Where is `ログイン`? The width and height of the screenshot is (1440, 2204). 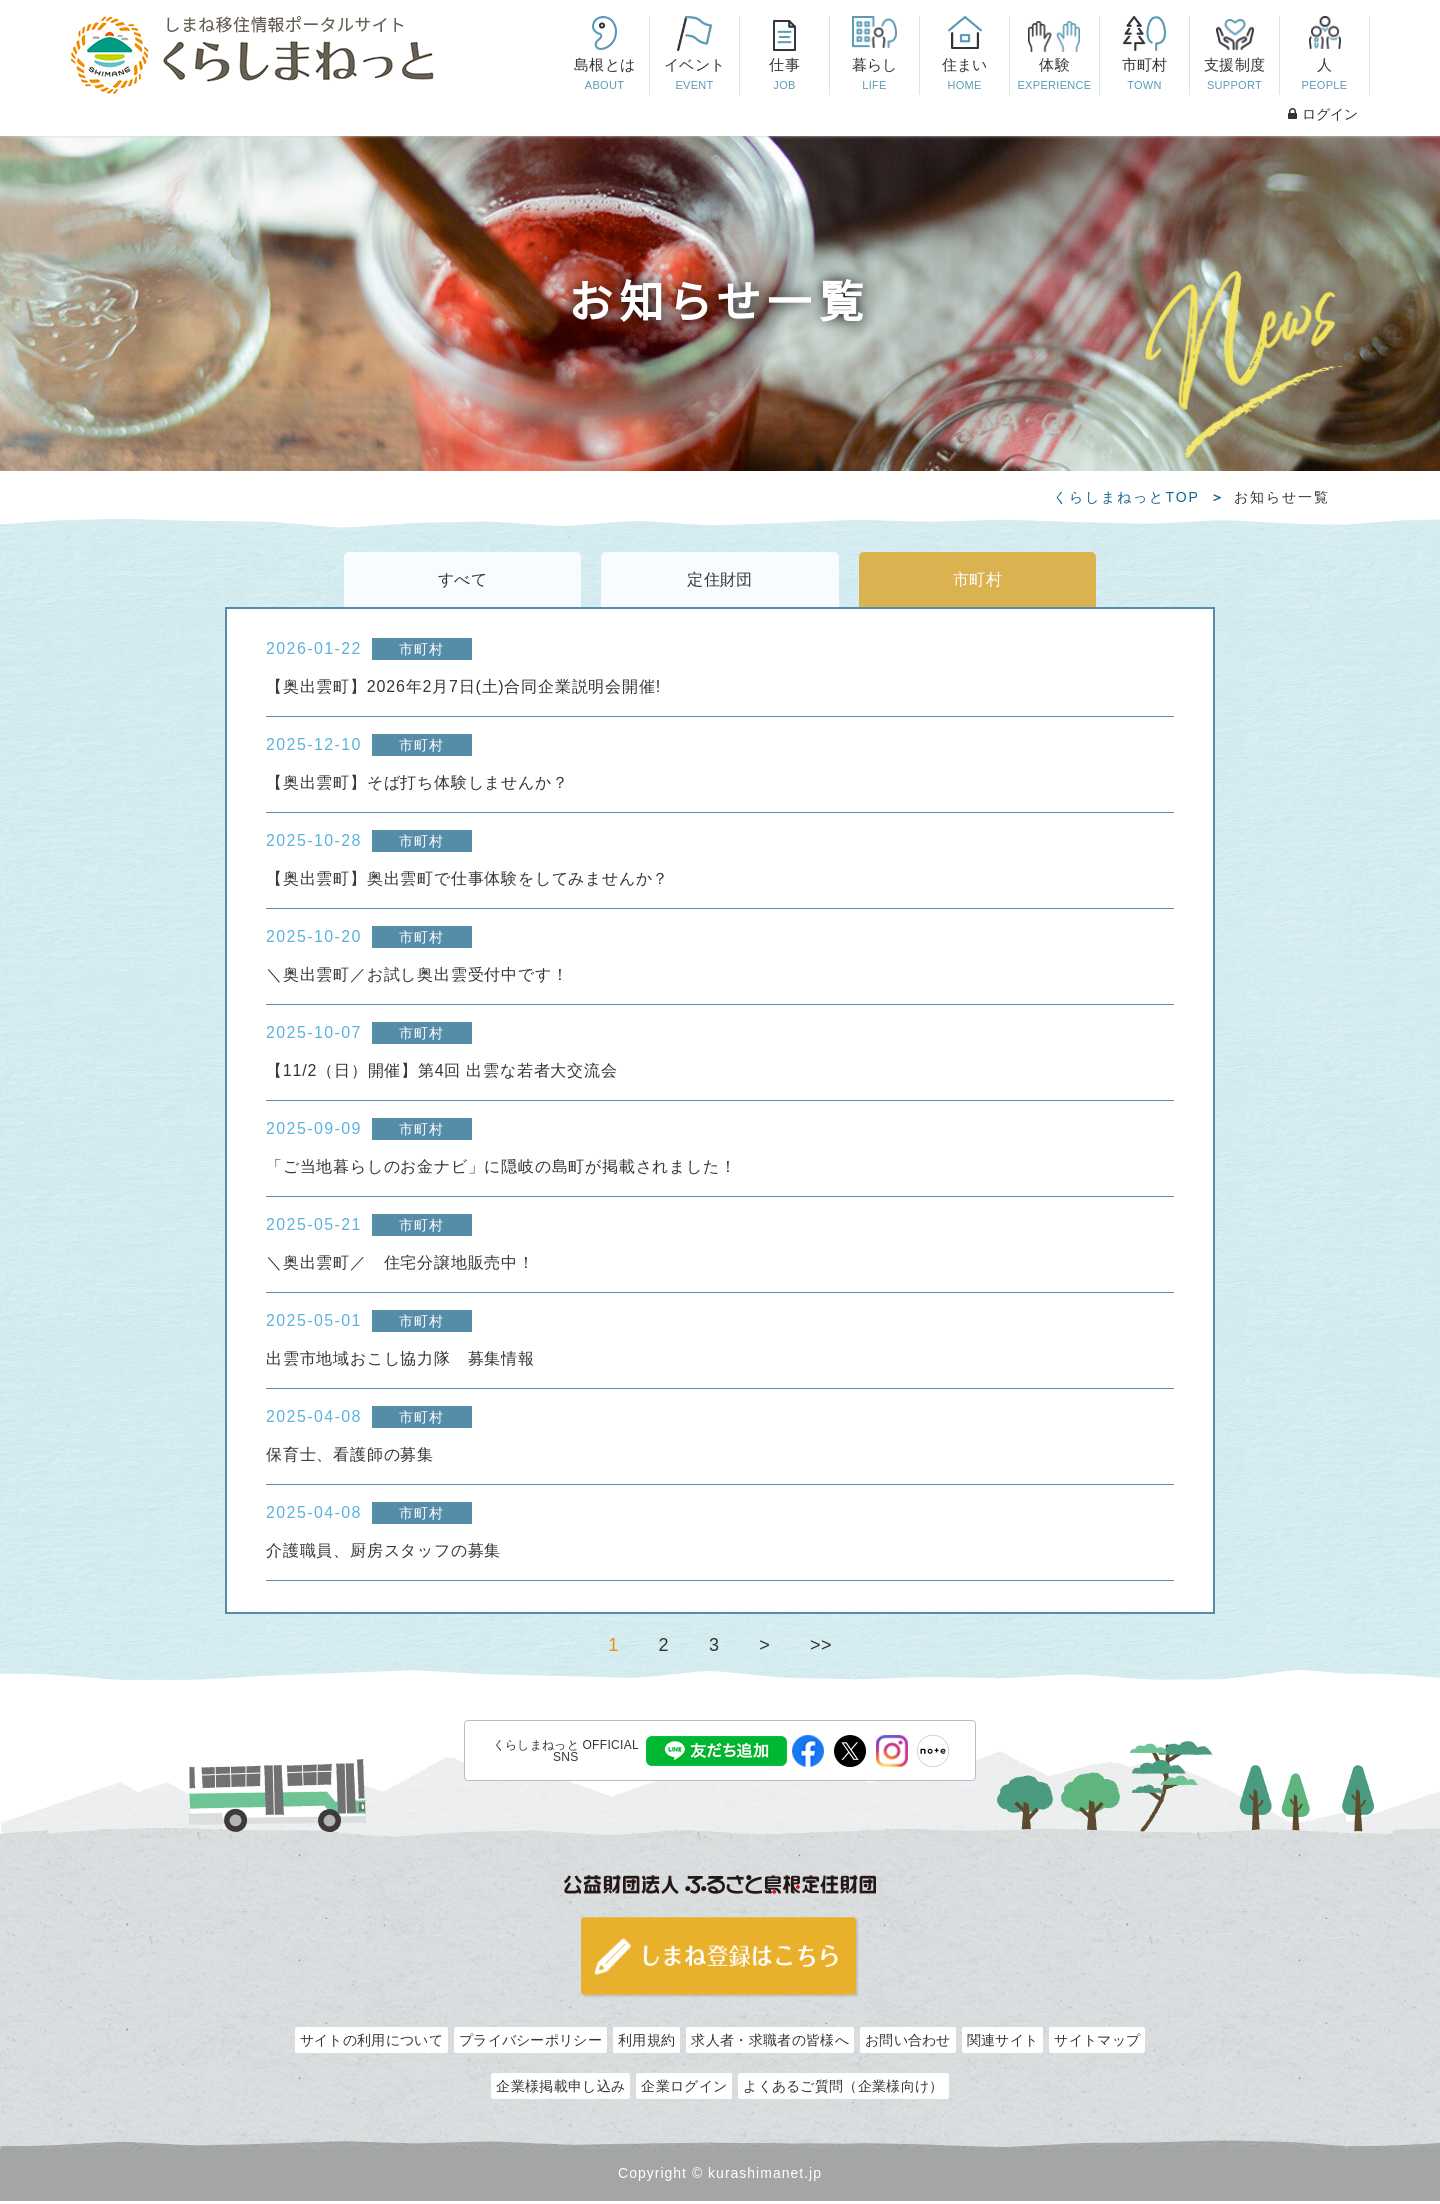
ログイン is located at coordinates (1323, 114).